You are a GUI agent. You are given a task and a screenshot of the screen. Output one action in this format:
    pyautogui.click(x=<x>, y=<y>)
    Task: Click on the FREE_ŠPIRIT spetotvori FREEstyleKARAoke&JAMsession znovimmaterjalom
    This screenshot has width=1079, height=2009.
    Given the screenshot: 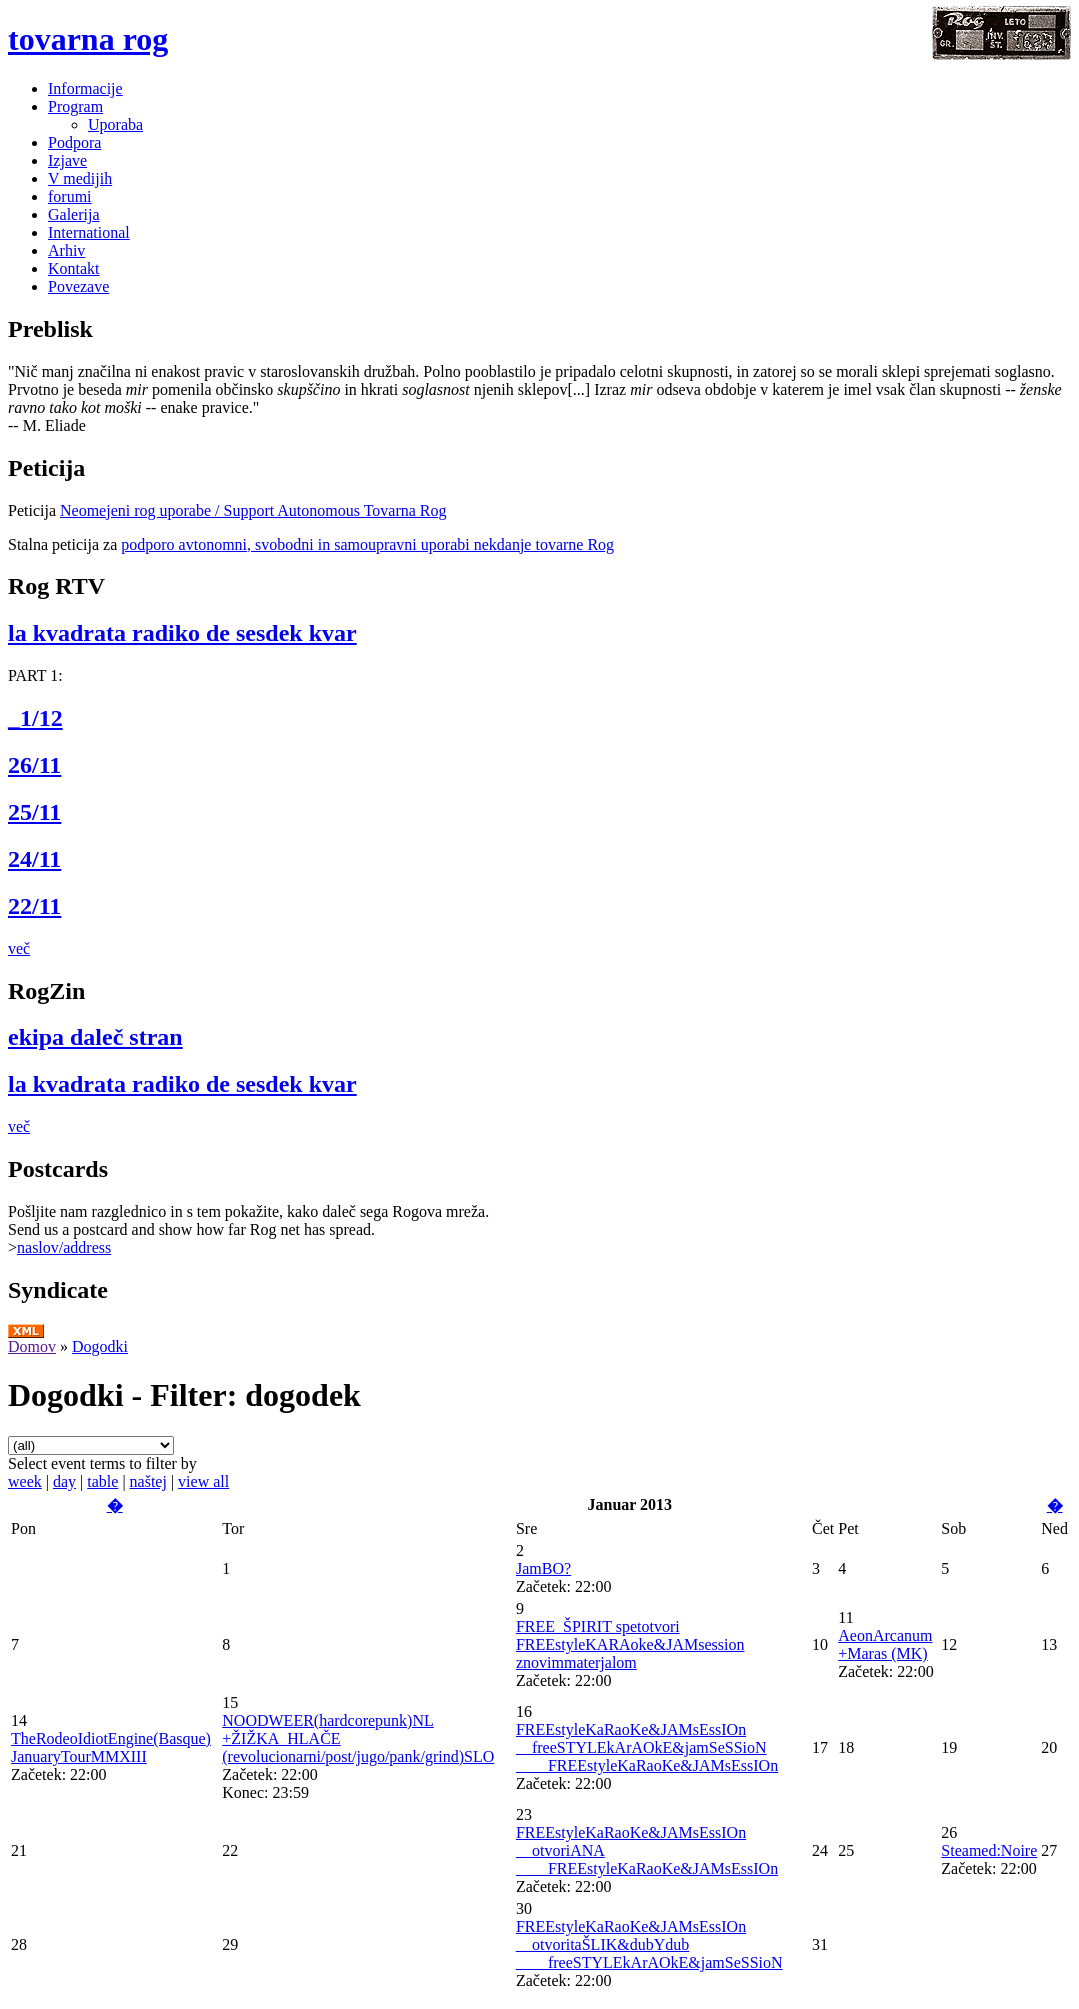 What is the action you would take?
    pyautogui.click(x=630, y=1644)
    